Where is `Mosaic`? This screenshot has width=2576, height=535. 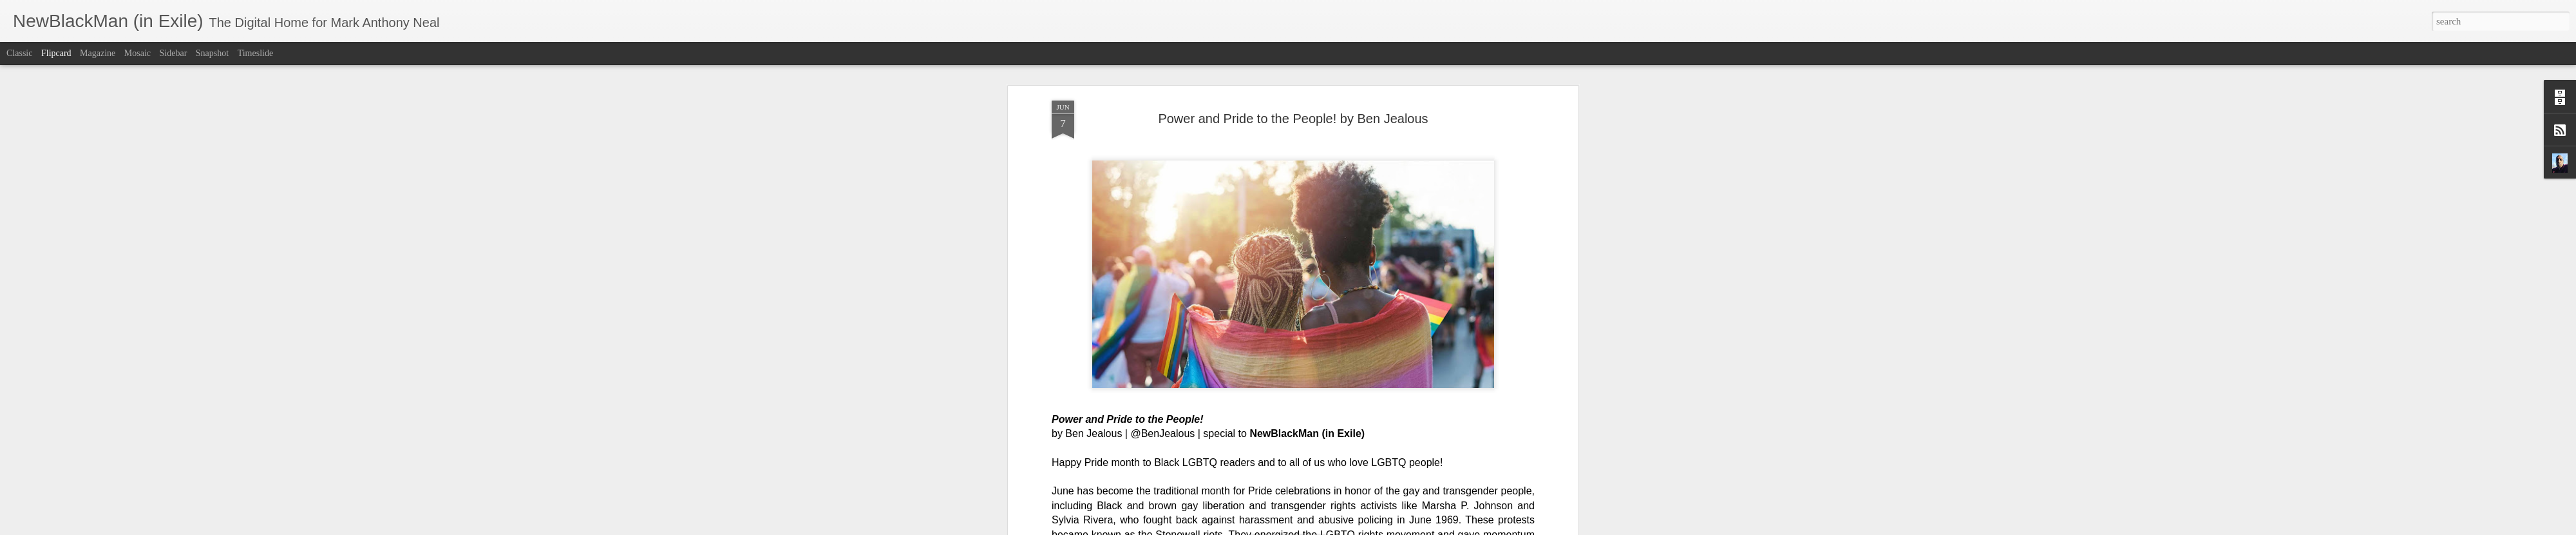 Mosaic is located at coordinates (137, 53).